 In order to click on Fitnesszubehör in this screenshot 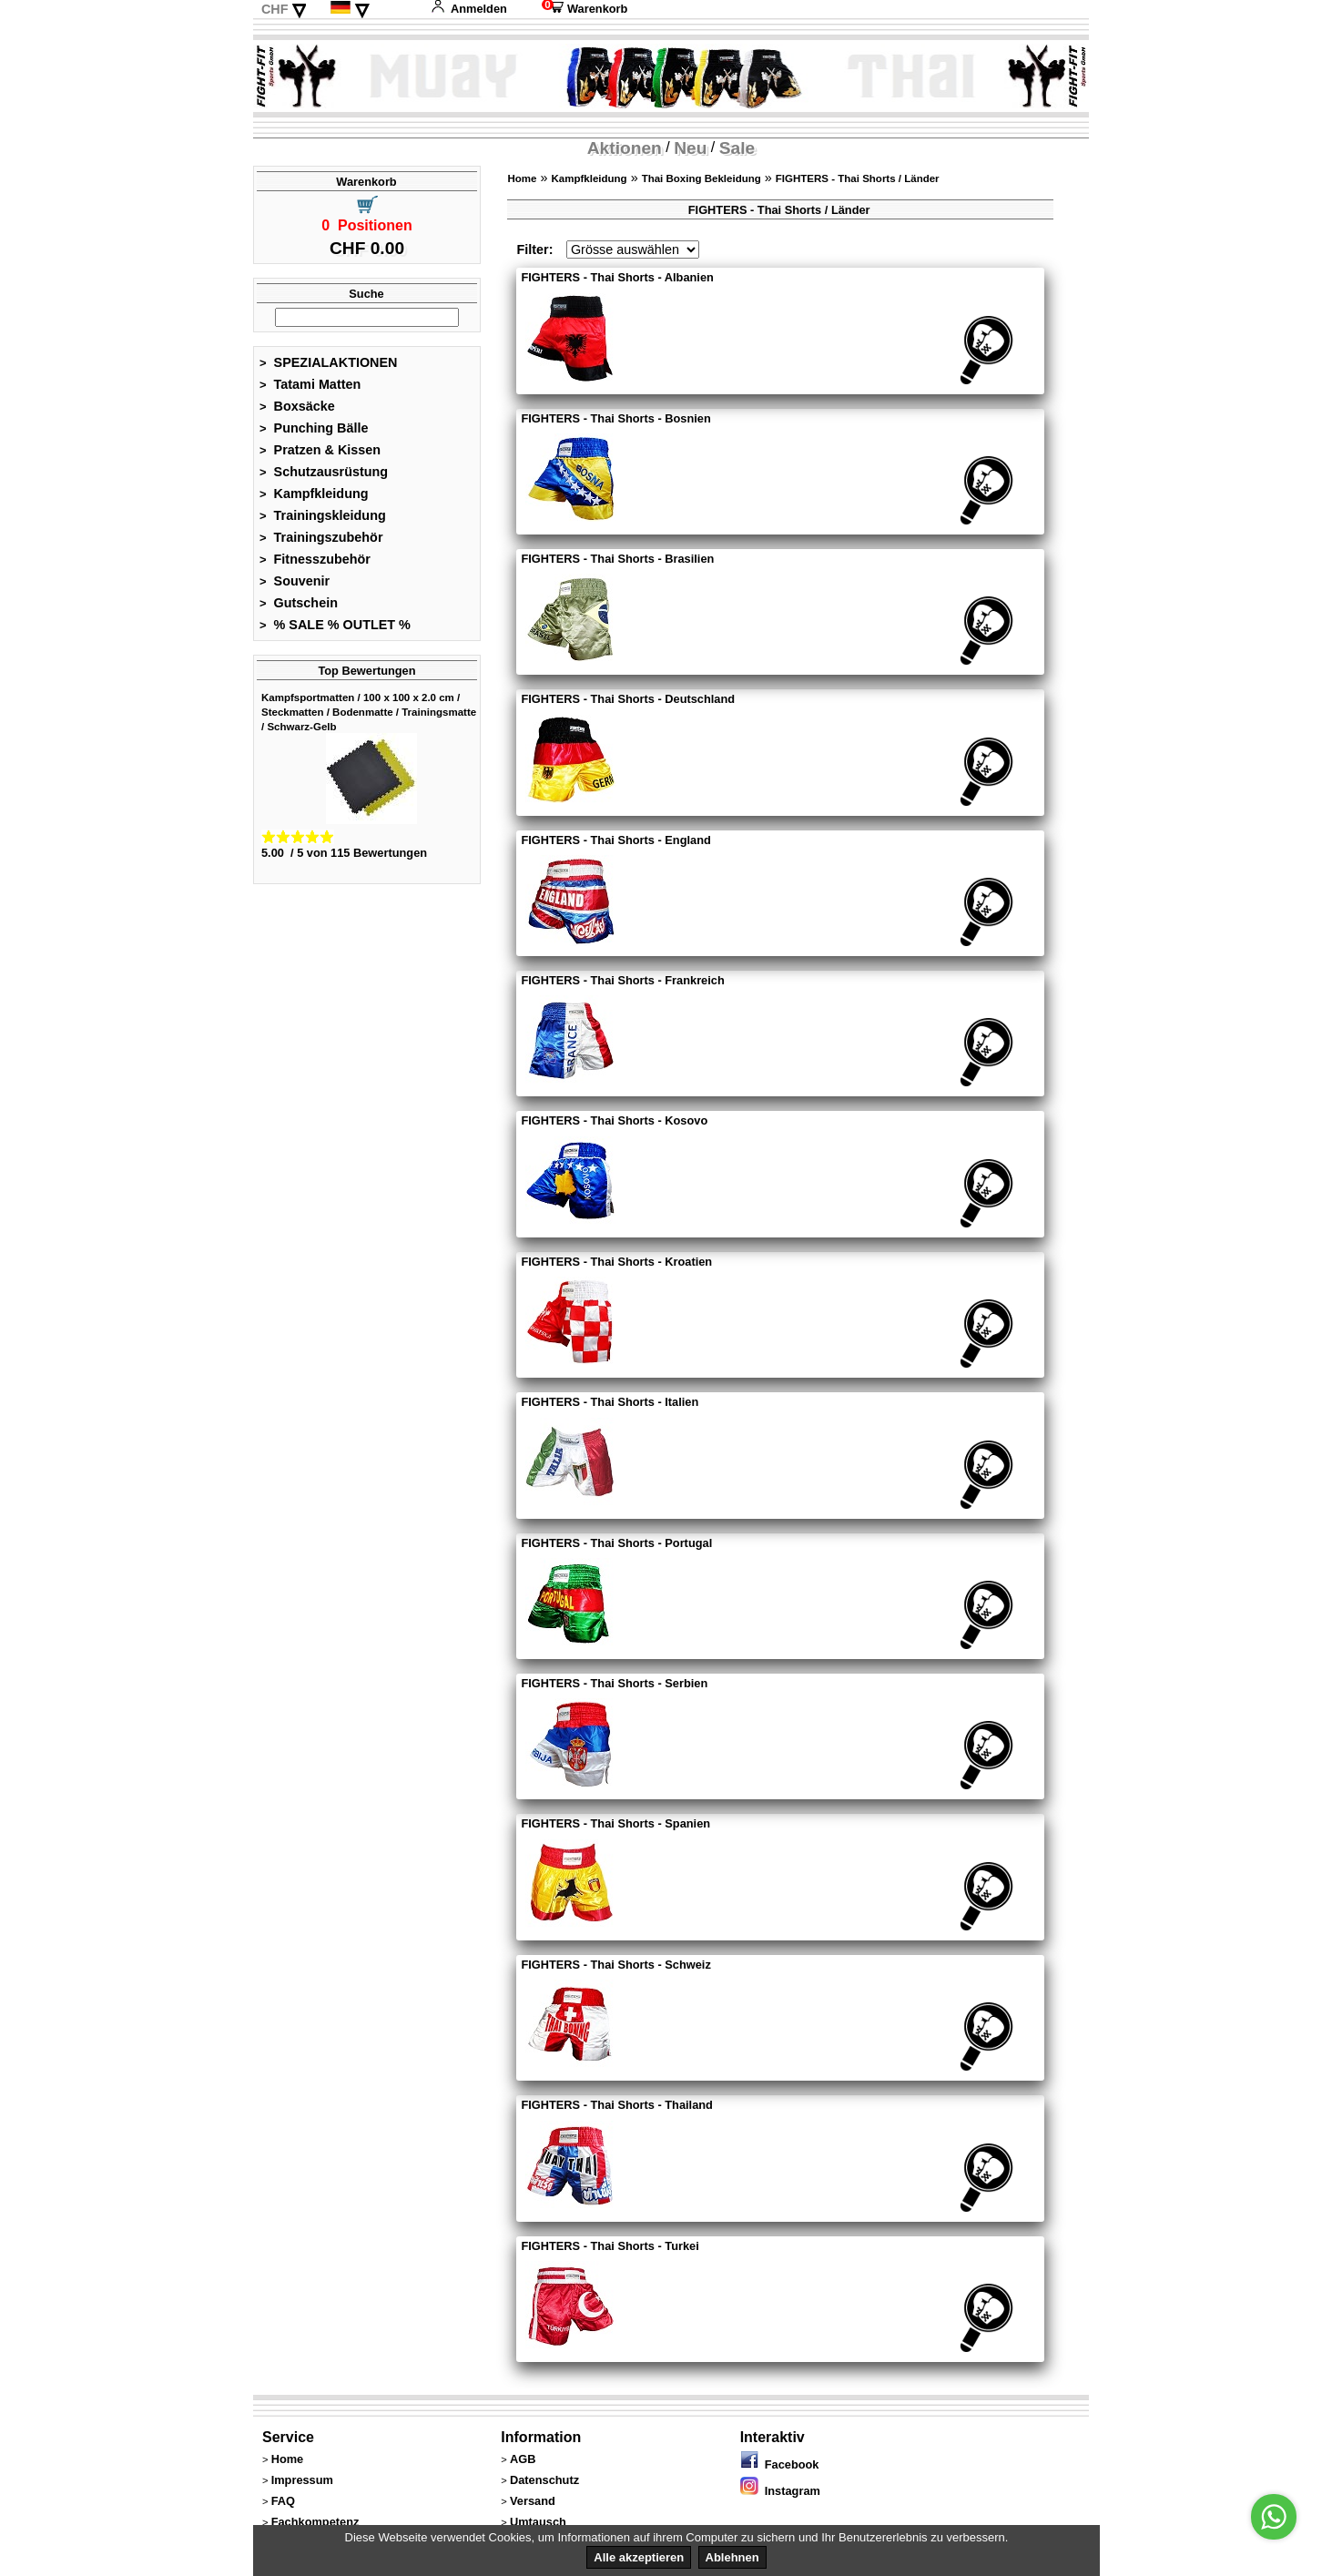, I will do `click(315, 559)`.